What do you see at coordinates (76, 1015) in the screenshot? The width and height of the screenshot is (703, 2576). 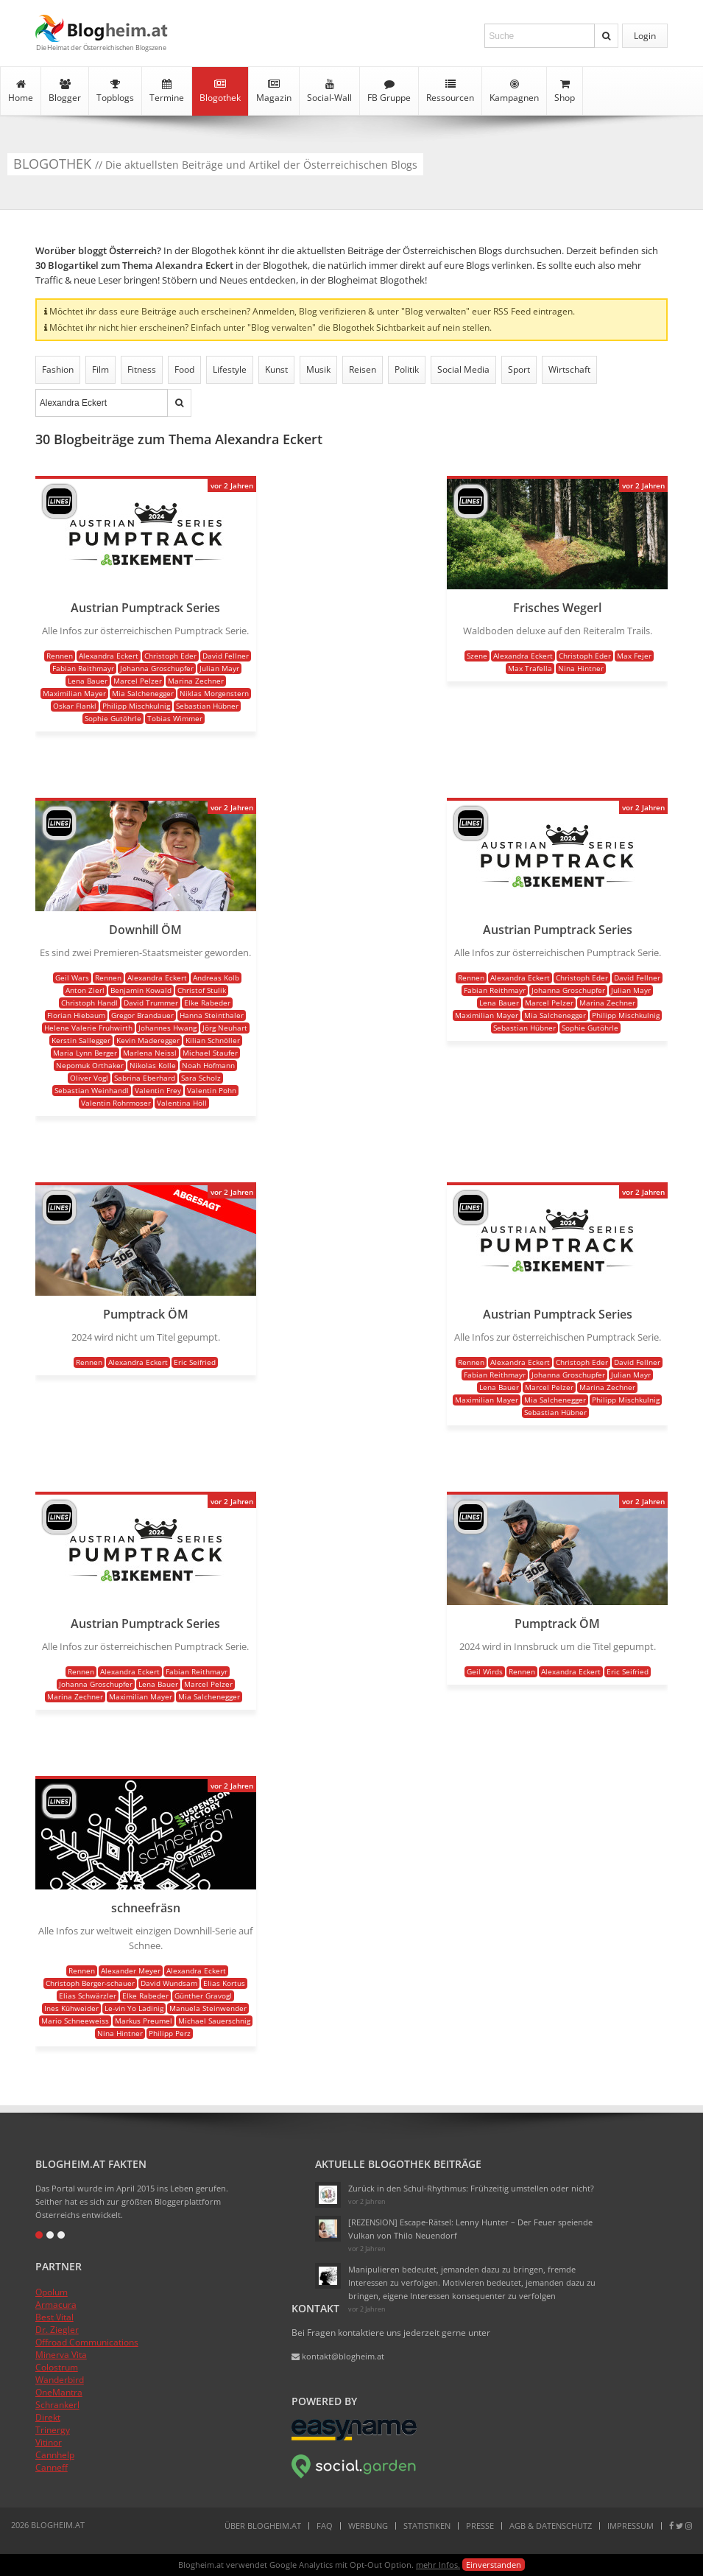 I see `Florian Hiebaum` at bounding box center [76, 1015].